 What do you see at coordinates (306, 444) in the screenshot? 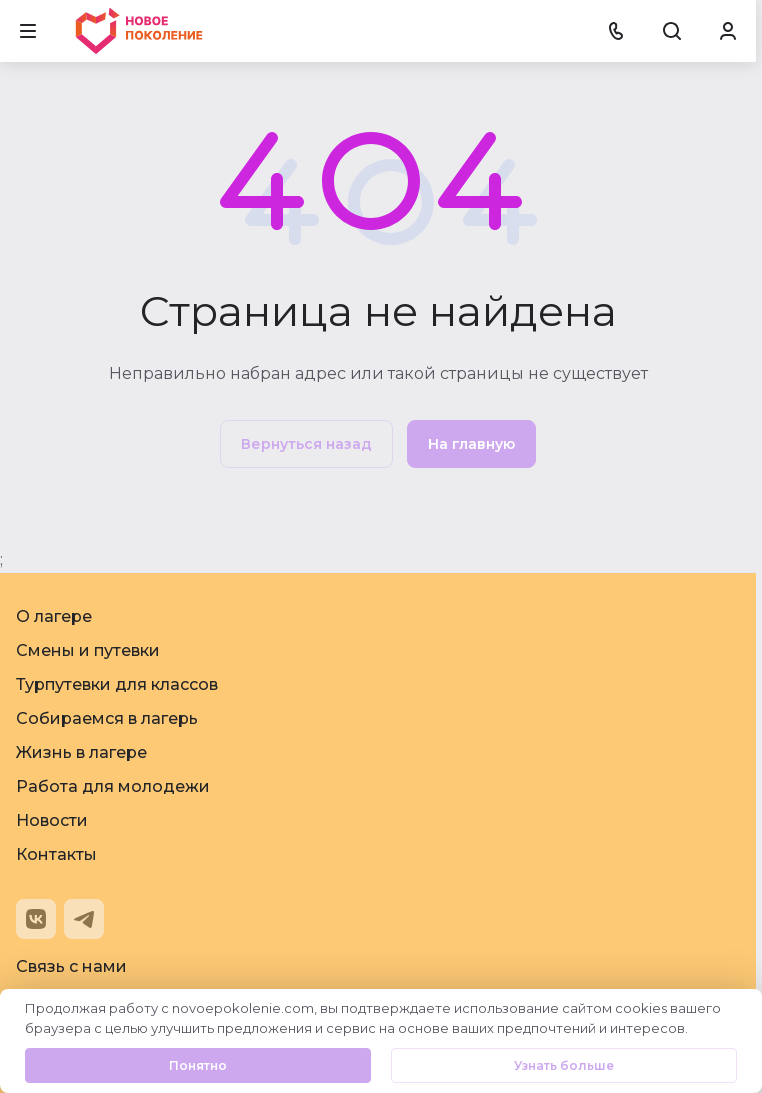
I see `Вернуться назад` at bounding box center [306, 444].